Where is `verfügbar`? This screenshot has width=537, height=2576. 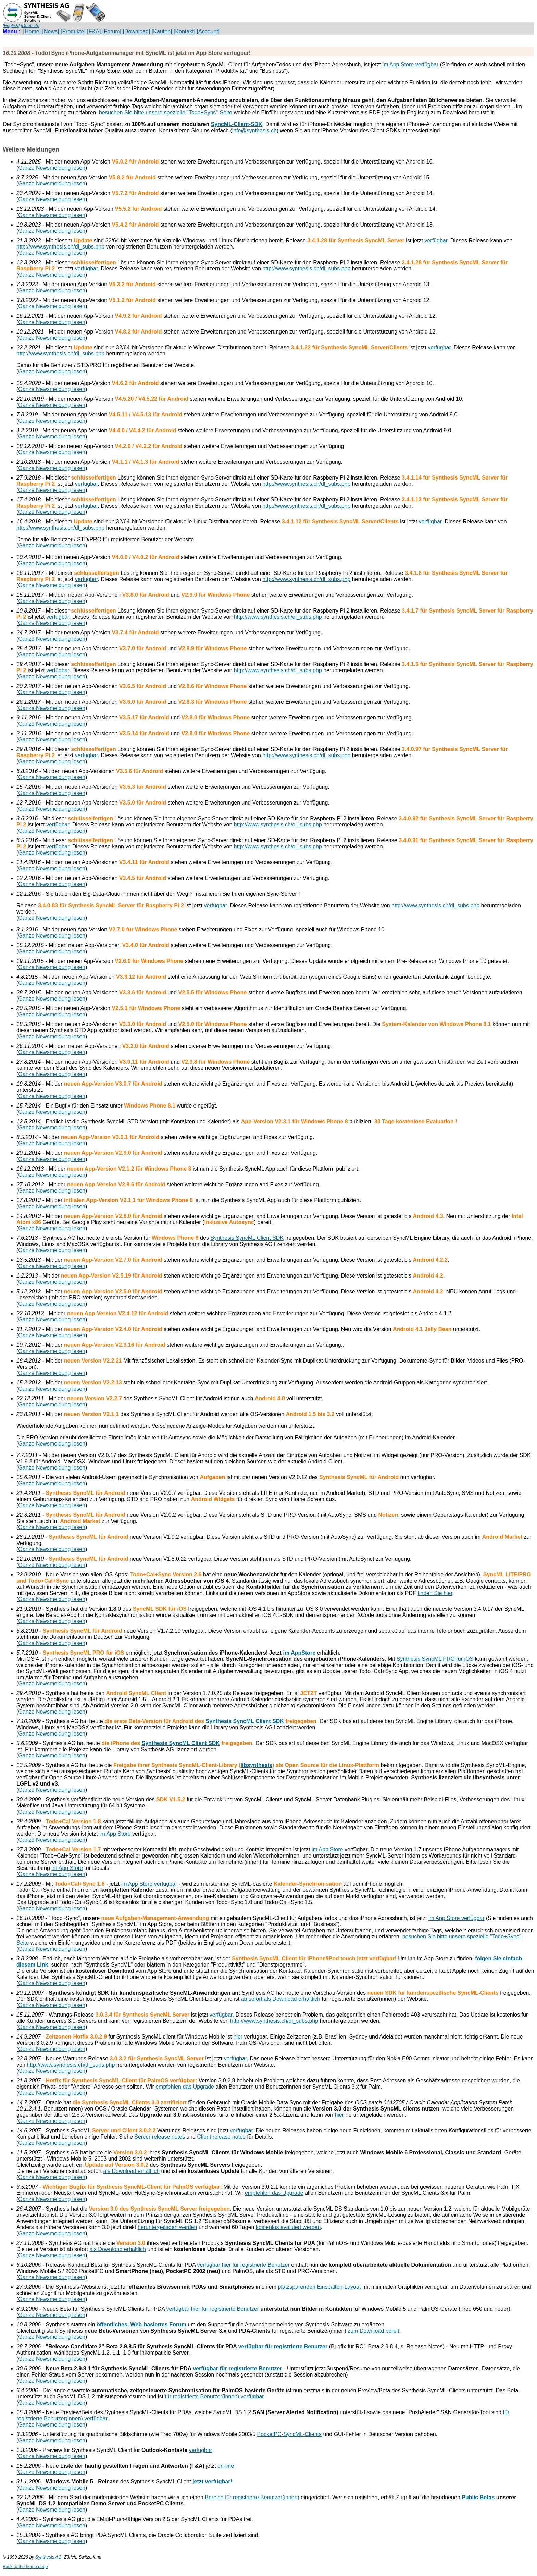 verfügbar is located at coordinates (435, 240).